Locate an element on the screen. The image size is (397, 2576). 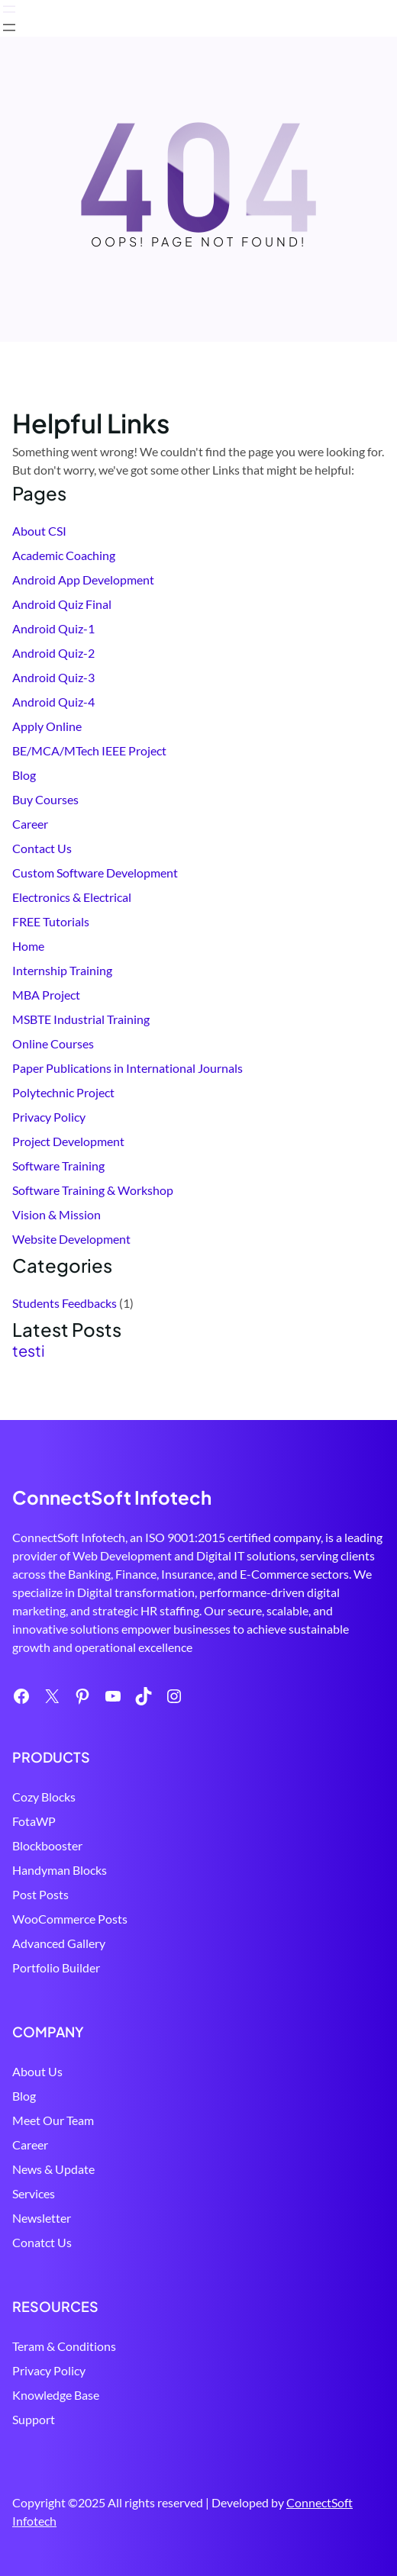
MSBTE Industrial Training is located at coordinates (81, 1019).